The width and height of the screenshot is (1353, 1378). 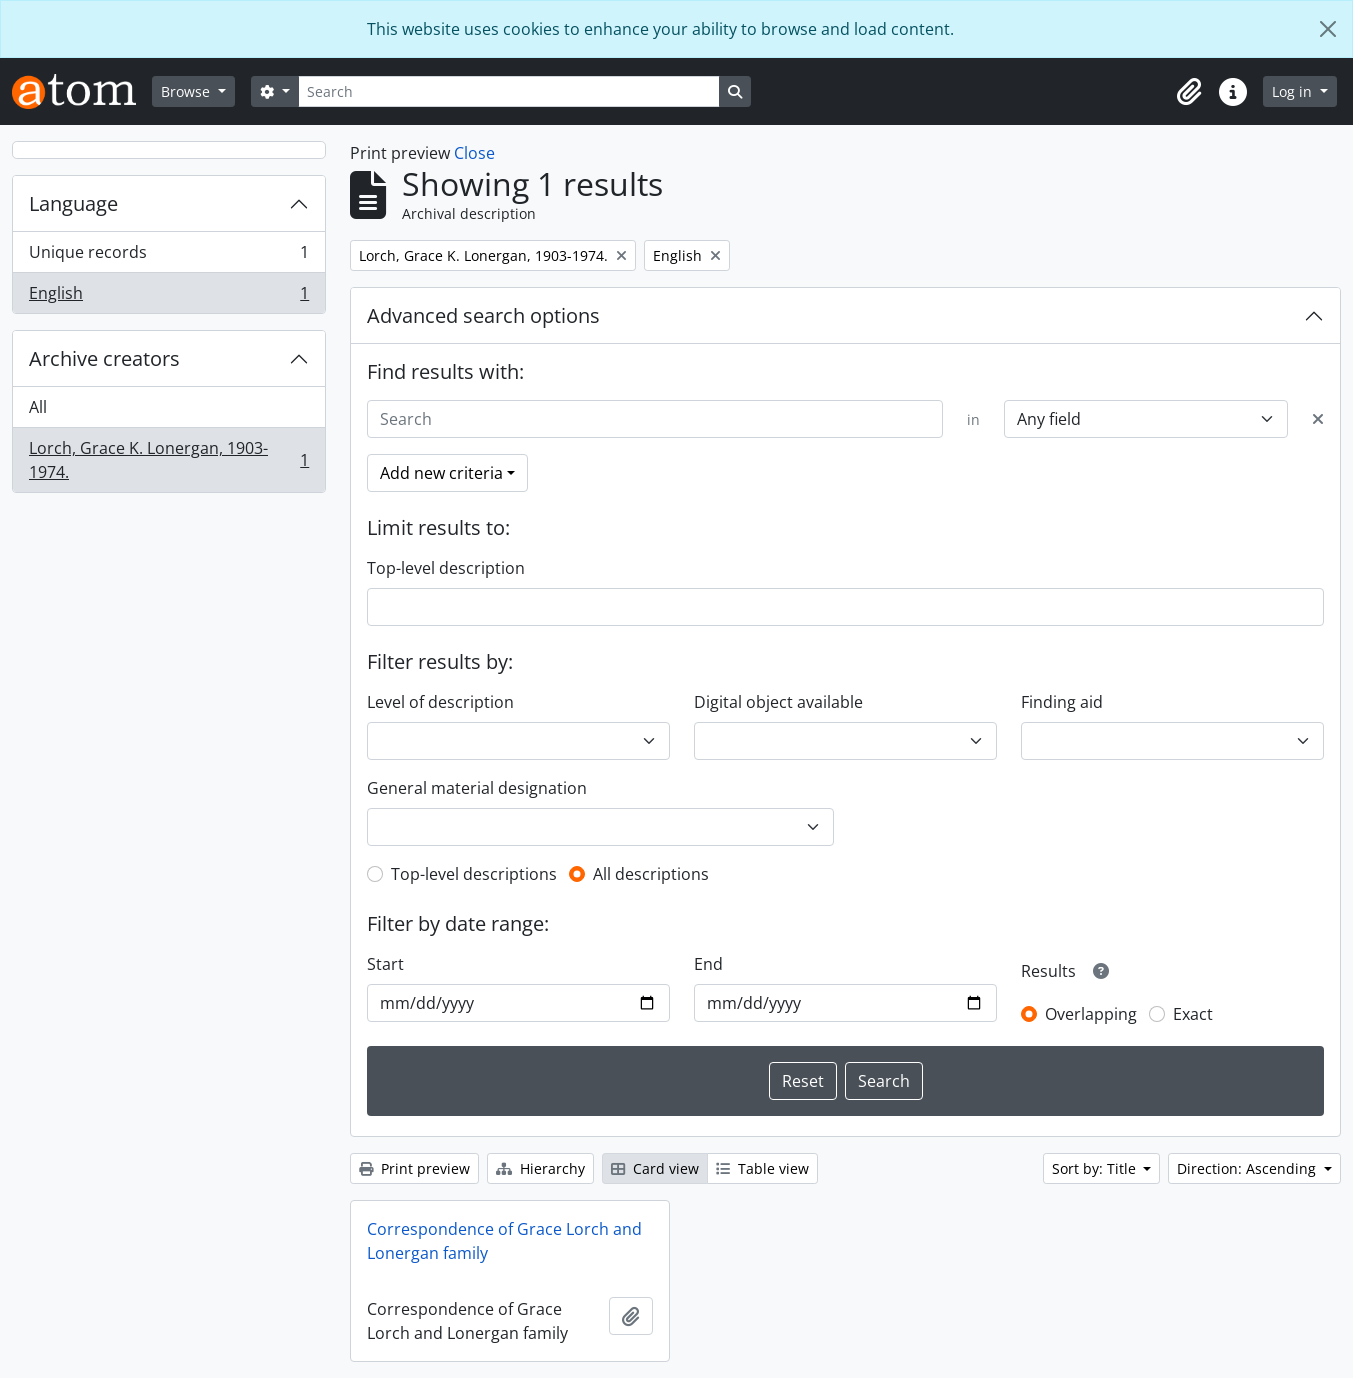 What do you see at coordinates (1328, 29) in the screenshot?
I see `[Close]` at bounding box center [1328, 29].